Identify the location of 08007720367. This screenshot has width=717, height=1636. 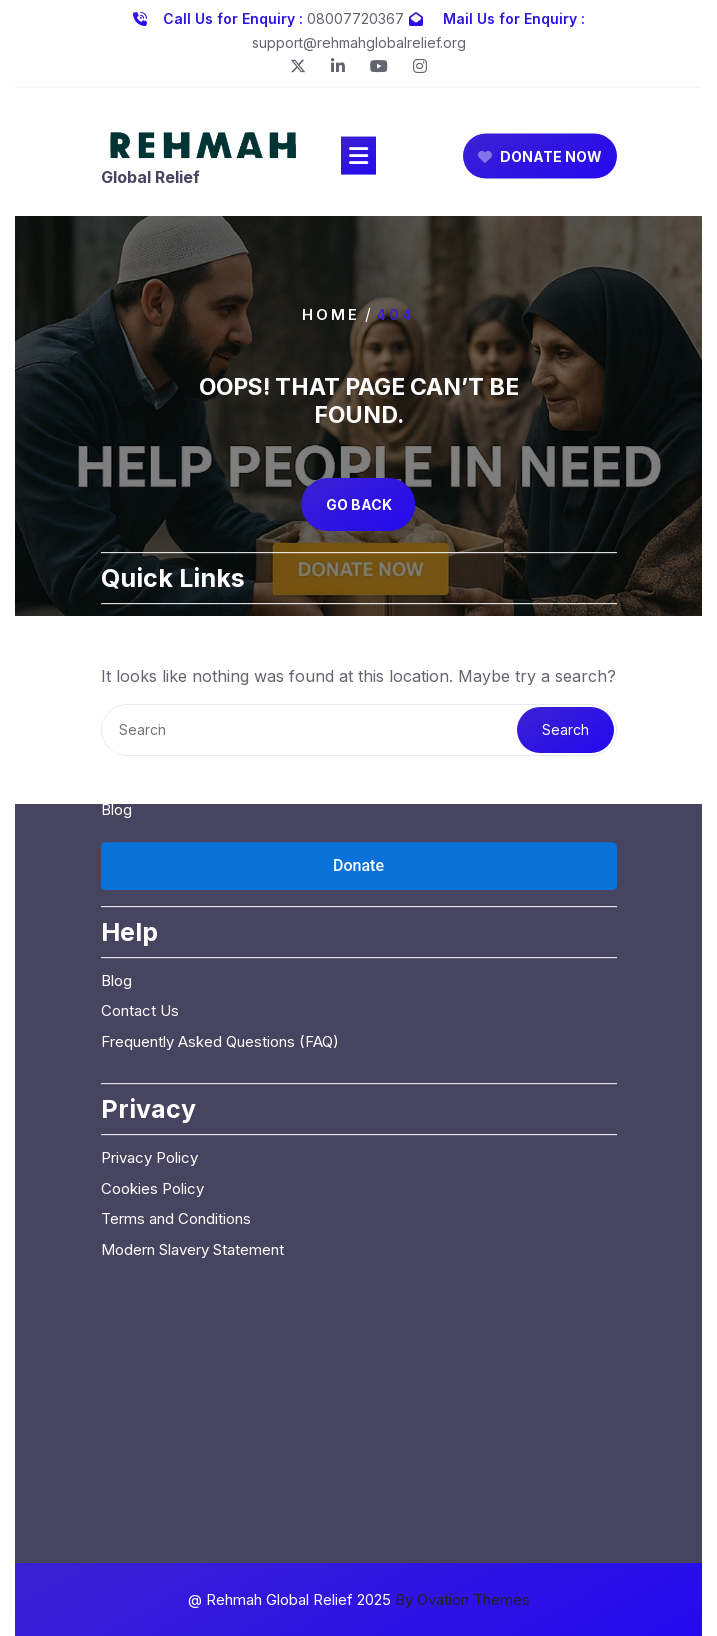
(355, 16).